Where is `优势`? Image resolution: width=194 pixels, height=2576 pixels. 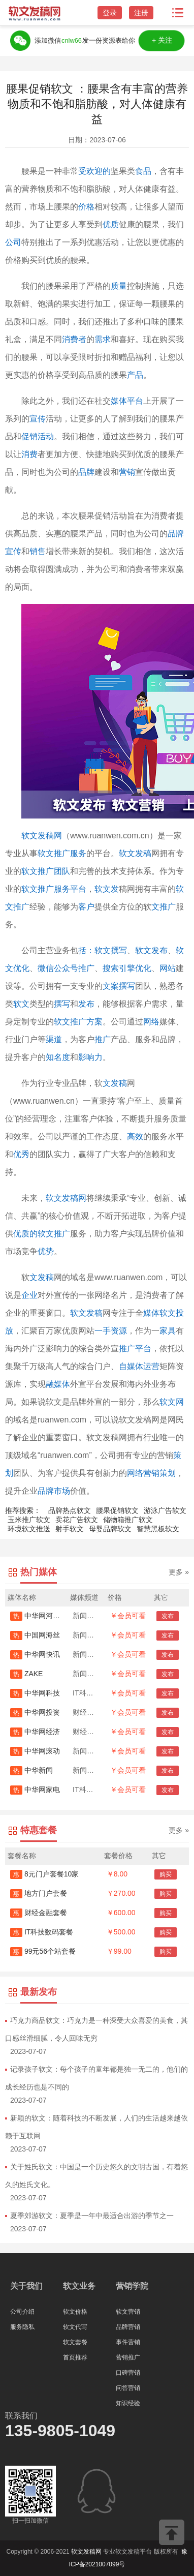
优势 is located at coordinates (46, 1251).